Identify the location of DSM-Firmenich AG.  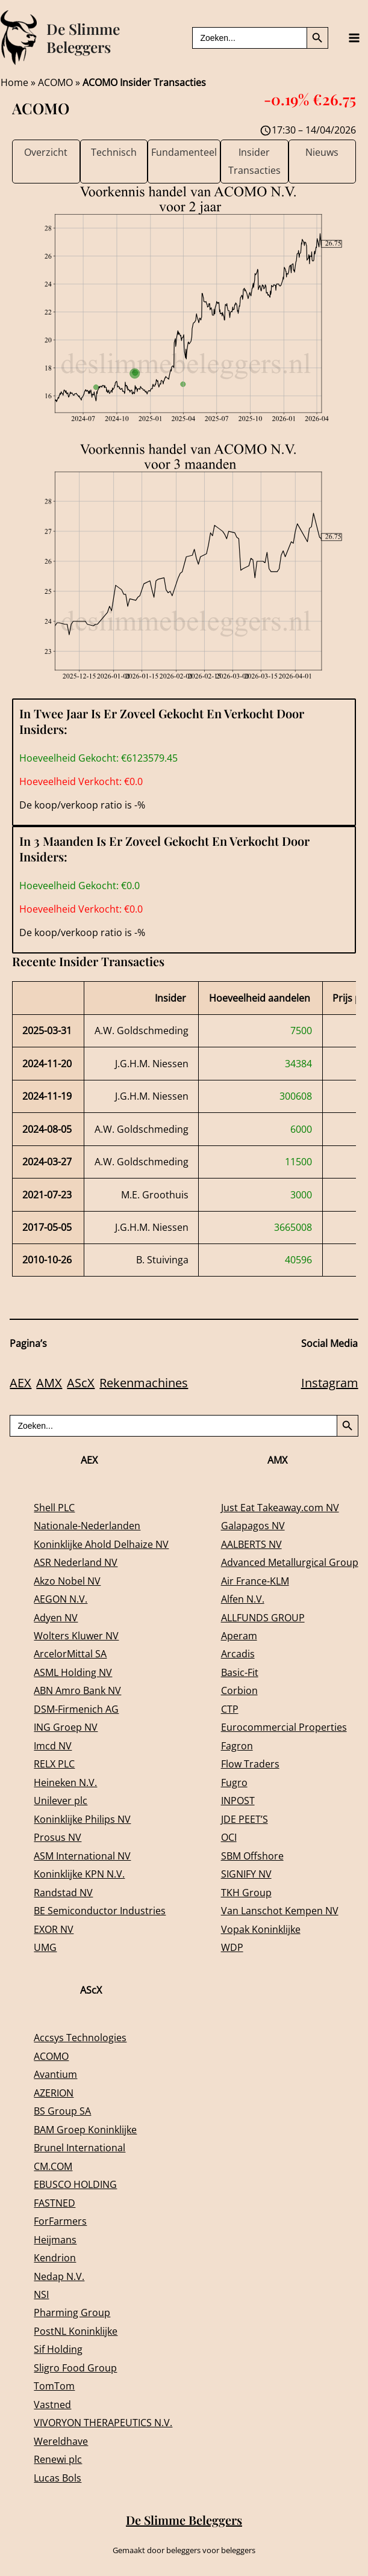
(76, 1709).